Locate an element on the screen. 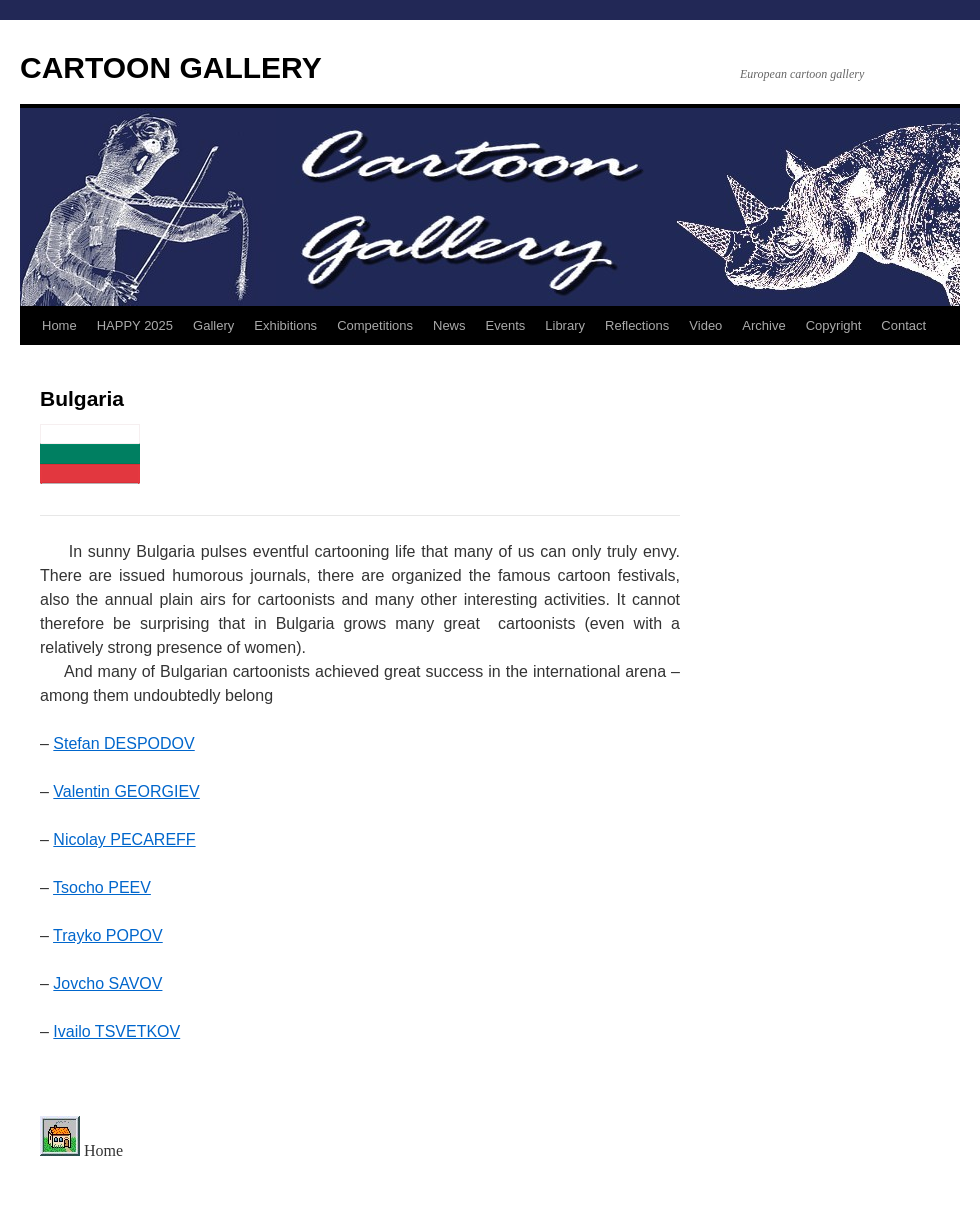 This screenshot has width=980, height=1211. Library is located at coordinates (565, 325).